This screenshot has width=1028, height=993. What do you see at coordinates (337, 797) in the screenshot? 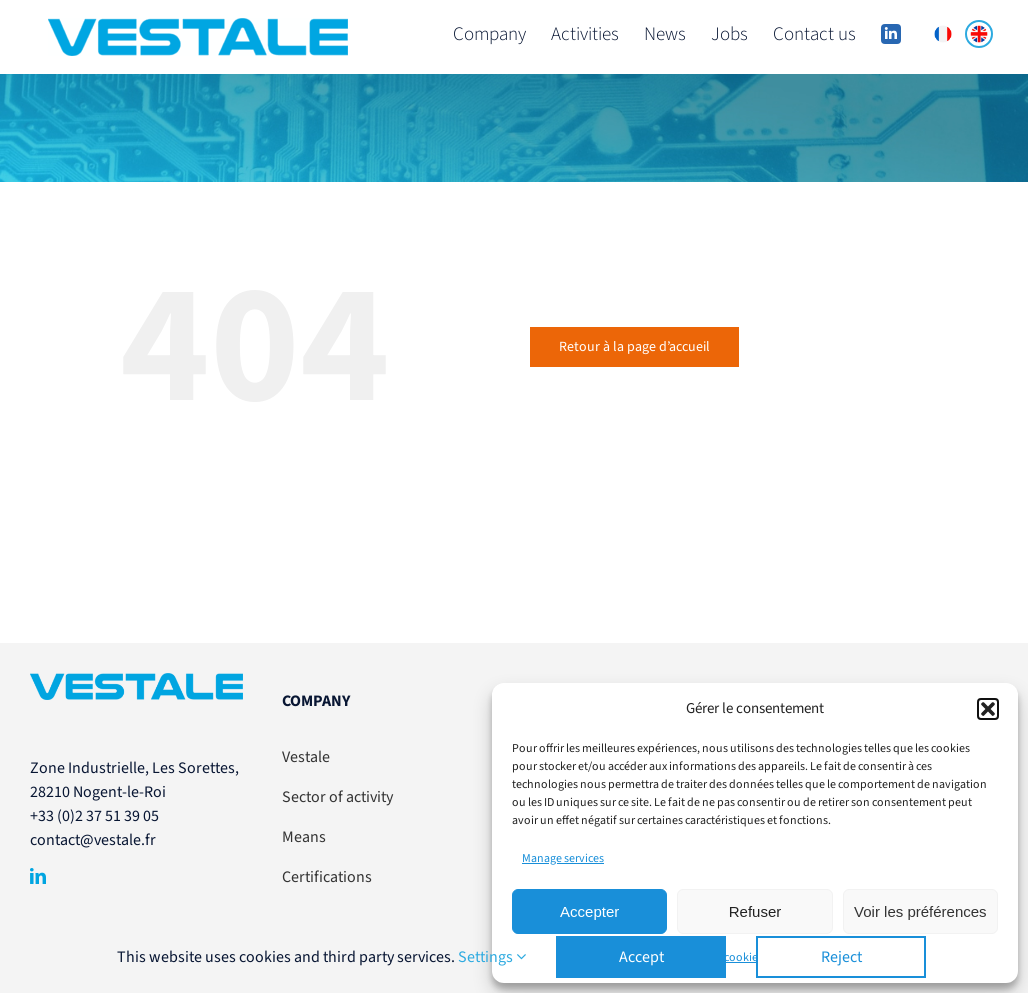
I see `Sector of activity` at bounding box center [337, 797].